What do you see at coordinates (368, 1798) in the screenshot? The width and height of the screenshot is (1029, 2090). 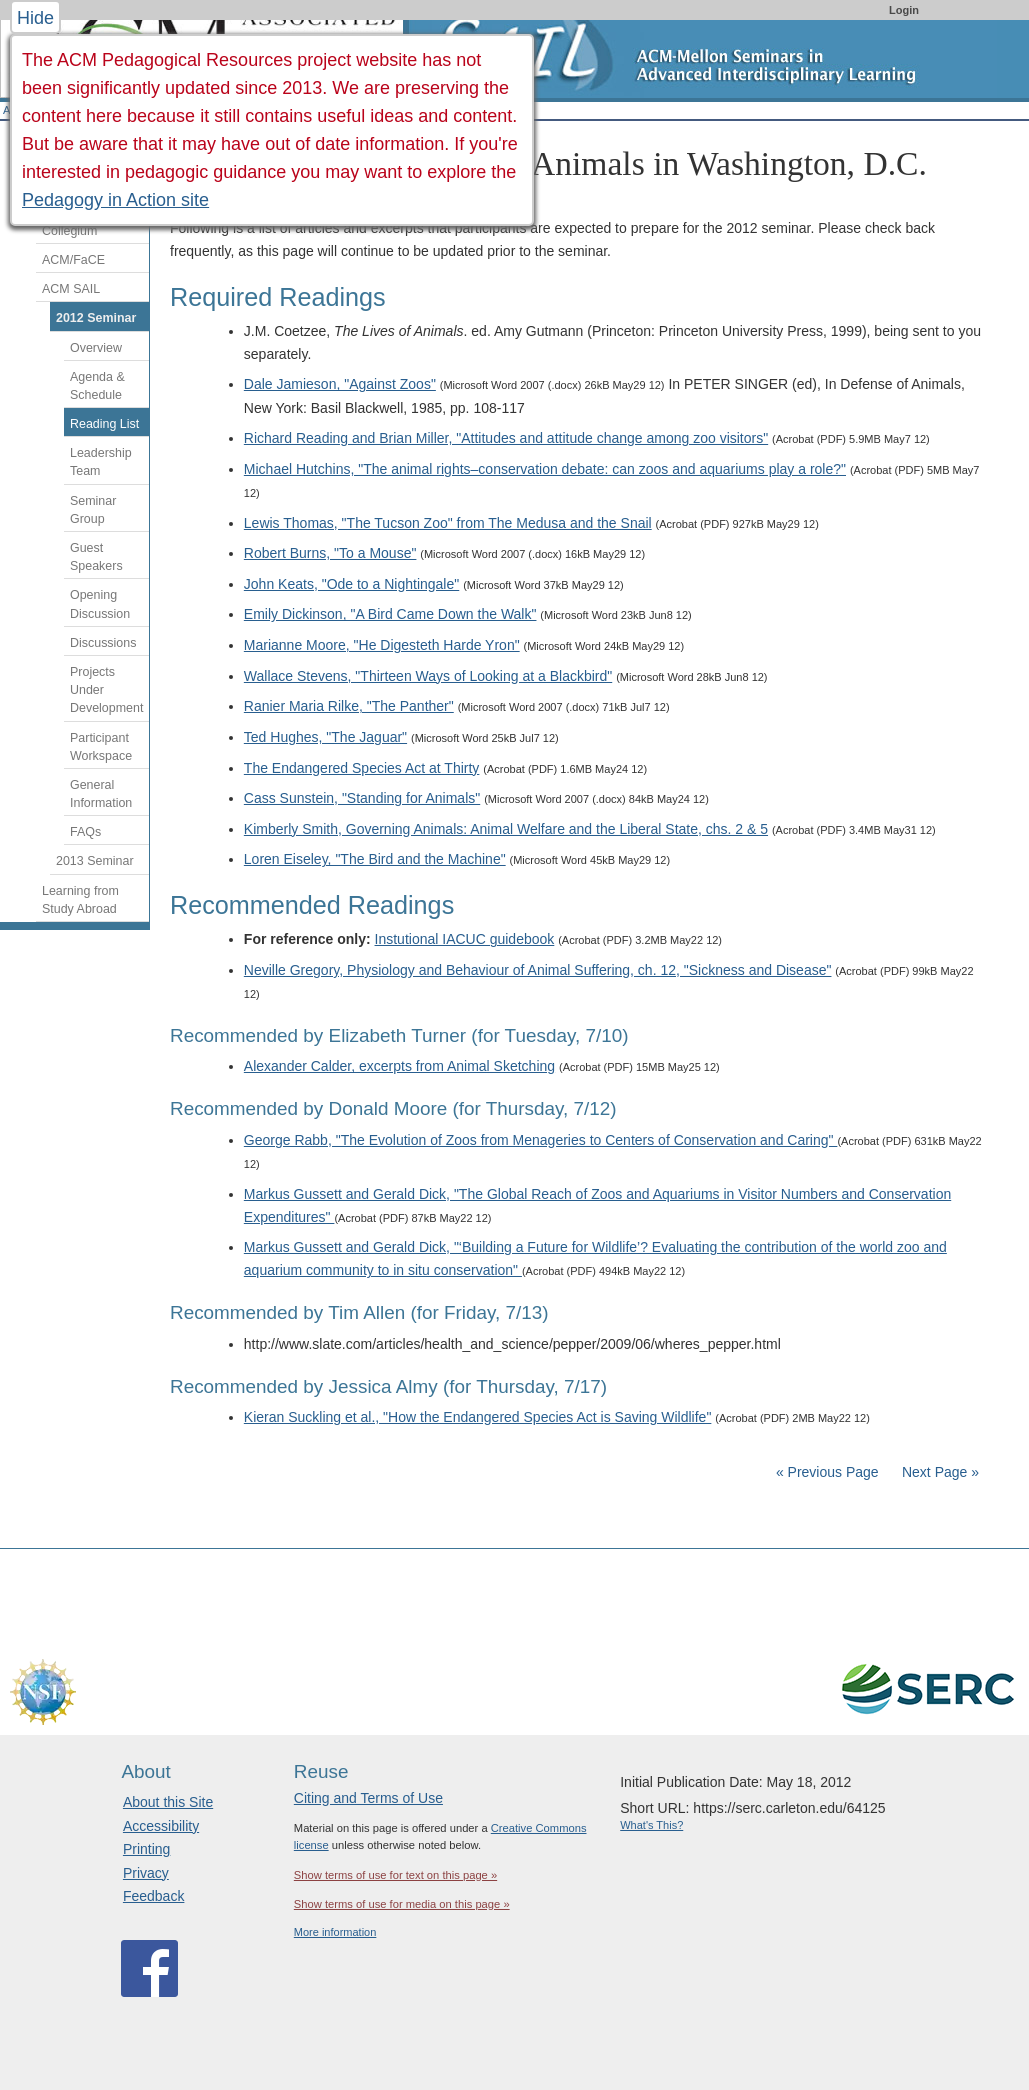 I see `Citing and Terms of Use` at bounding box center [368, 1798].